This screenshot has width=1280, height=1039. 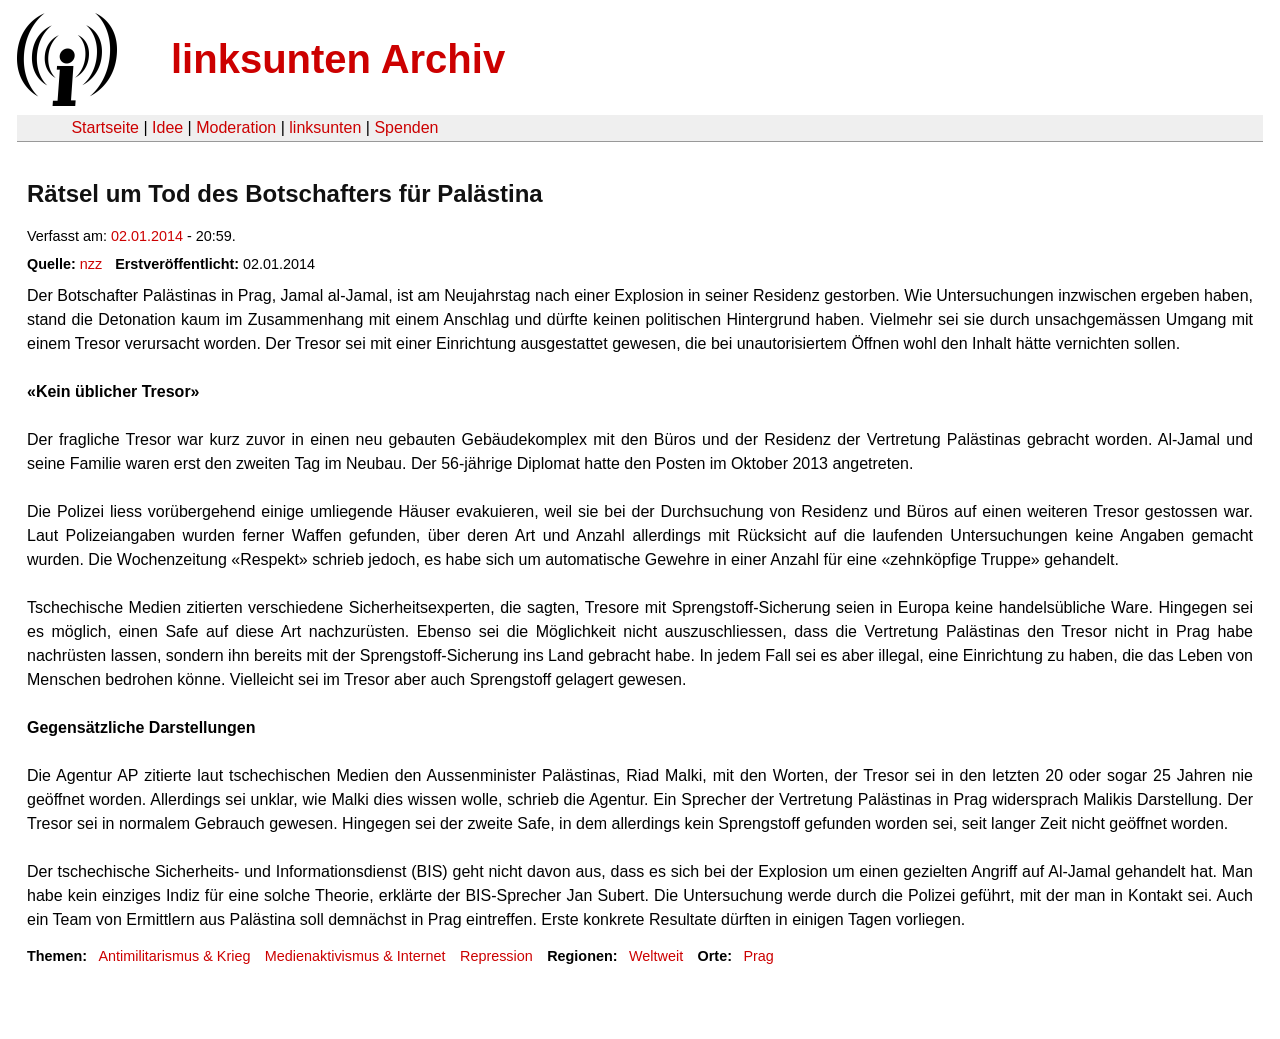 I want to click on nzz, so click(x=91, y=264).